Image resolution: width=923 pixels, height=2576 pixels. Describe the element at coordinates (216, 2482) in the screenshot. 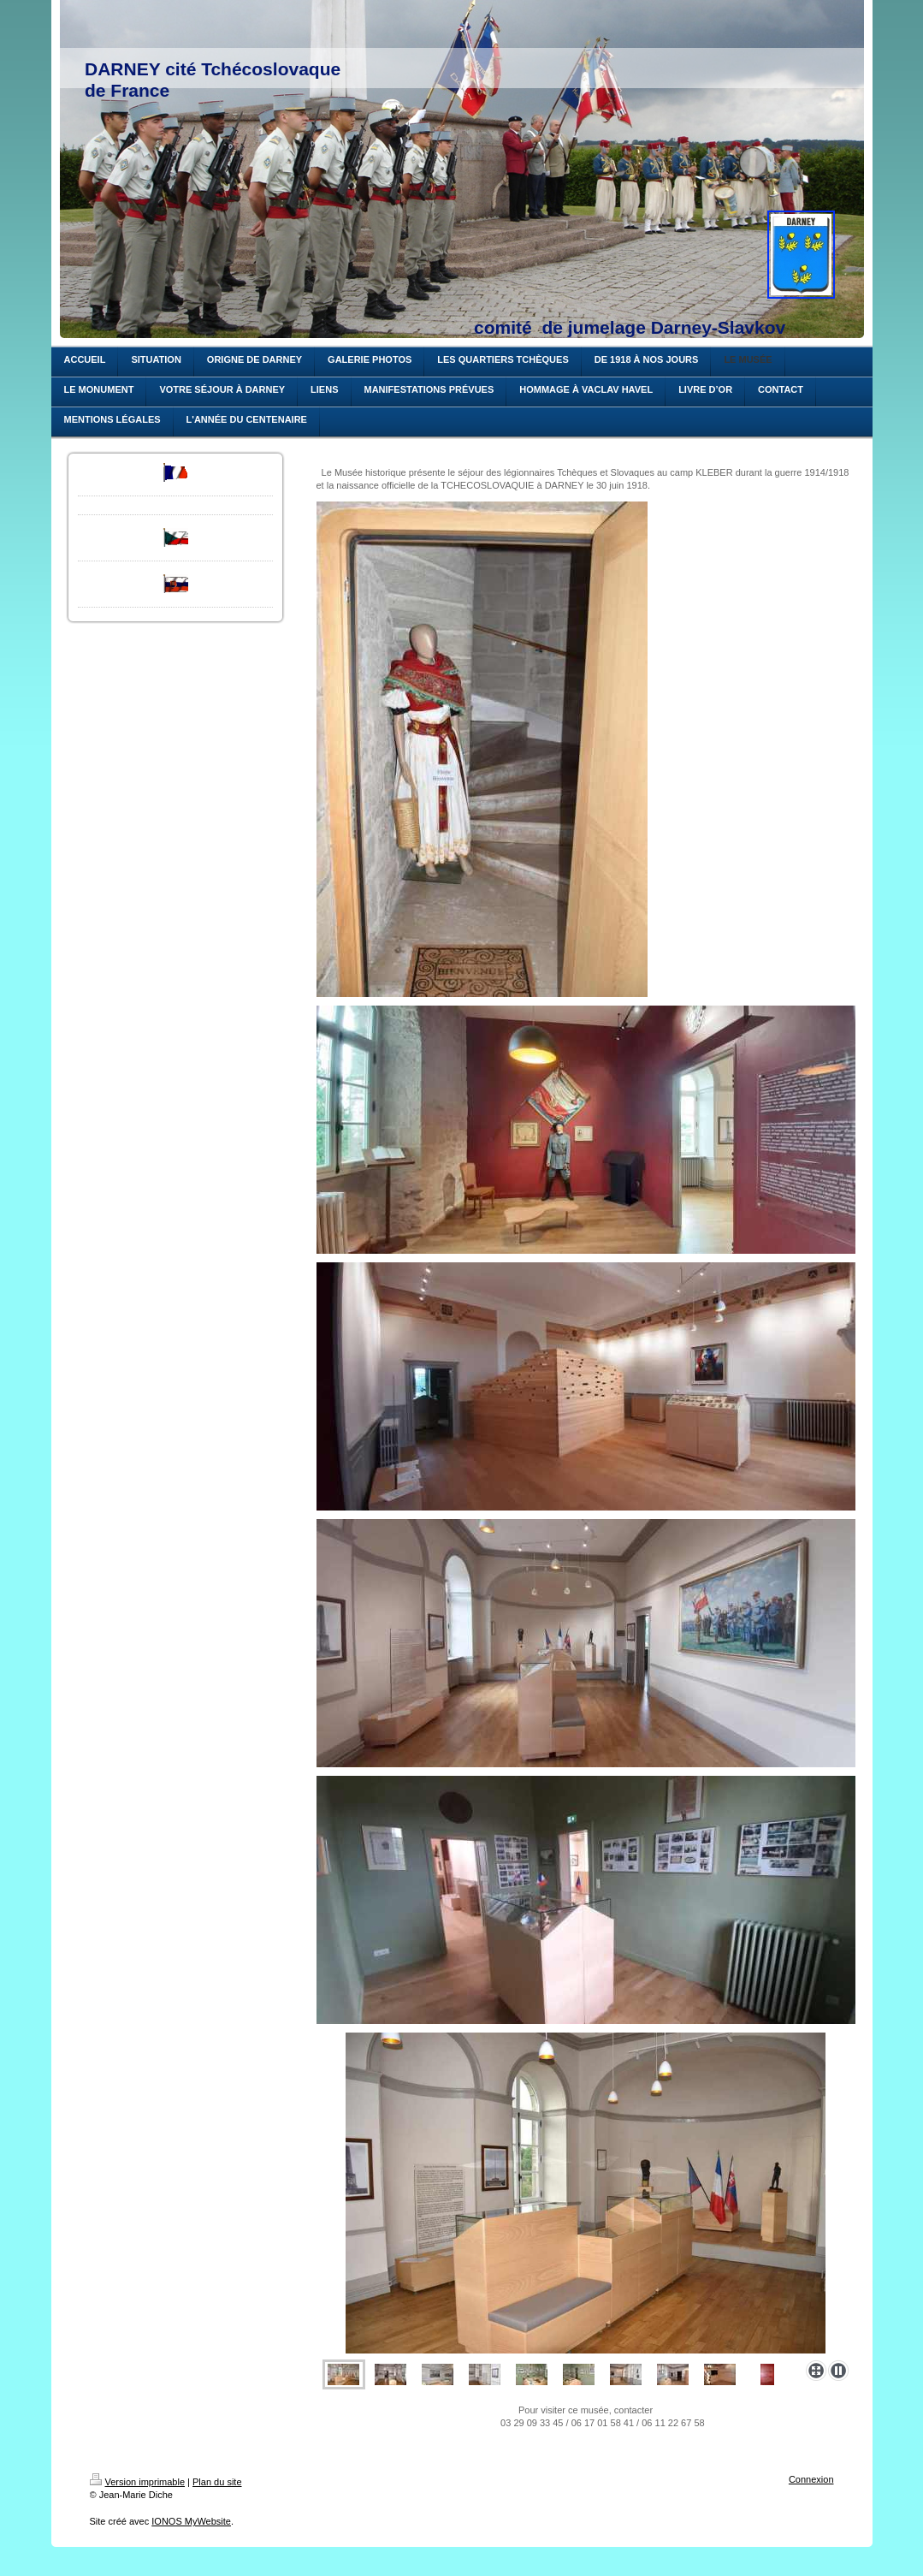

I see `Plan du site` at that location.